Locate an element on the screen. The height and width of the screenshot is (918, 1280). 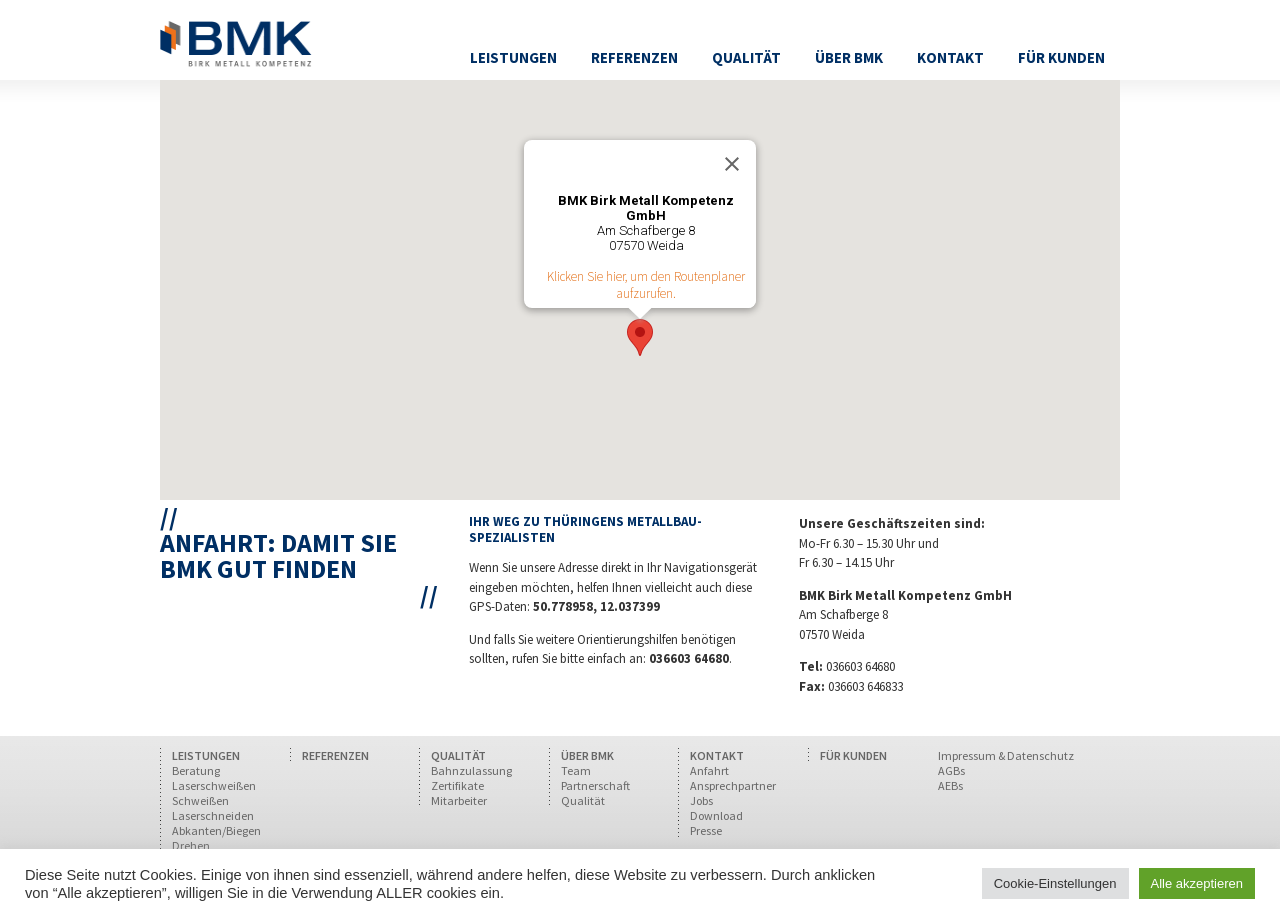
Partnerschaft is located at coordinates (595, 785).